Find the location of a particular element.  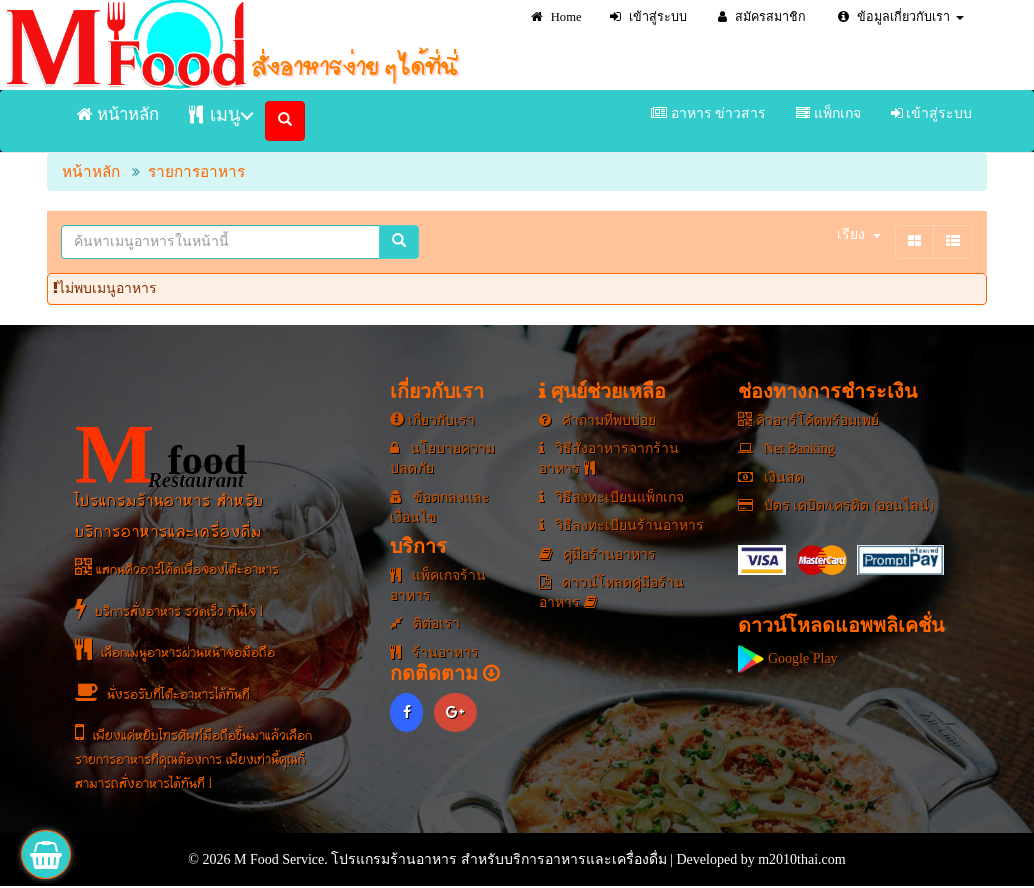

ร้านอาหาร is located at coordinates (434, 652).